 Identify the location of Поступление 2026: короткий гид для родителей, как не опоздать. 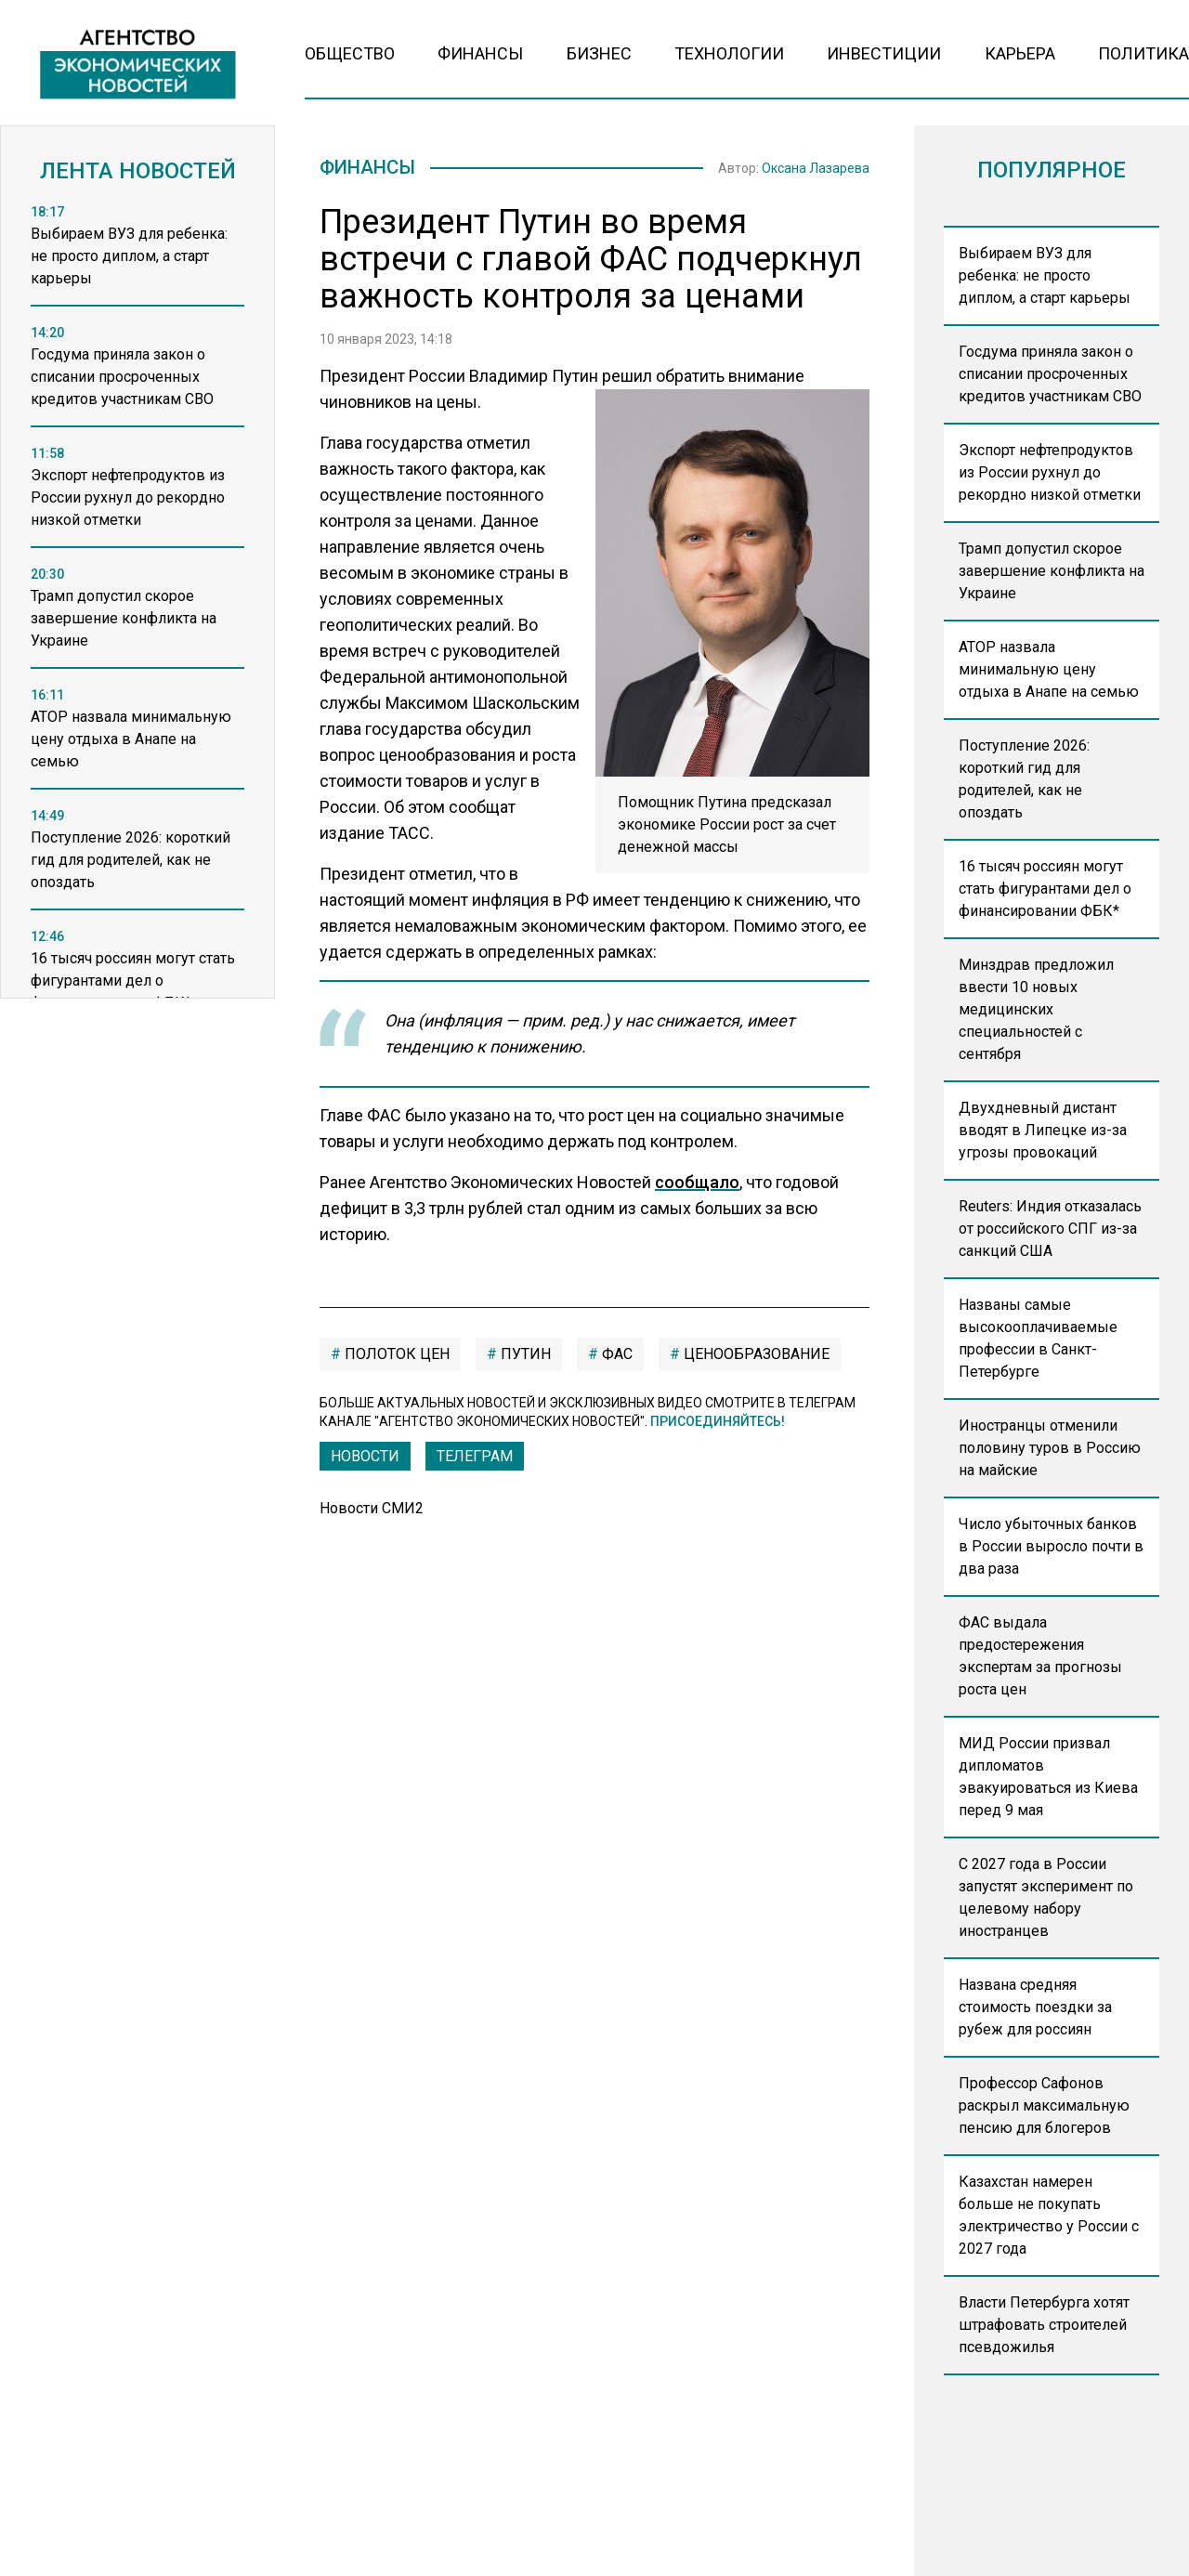
(1024, 779).